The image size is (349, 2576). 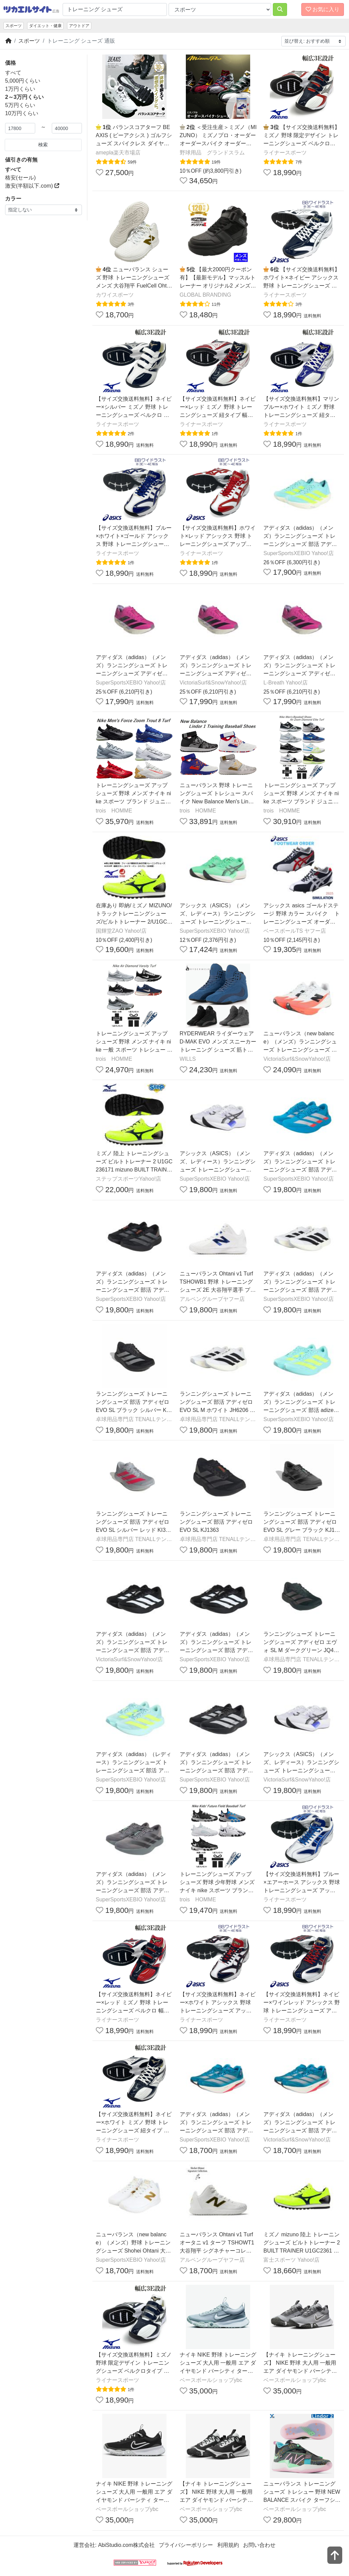 I want to click on プライバシーポリシー, so click(x=186, y=2545).